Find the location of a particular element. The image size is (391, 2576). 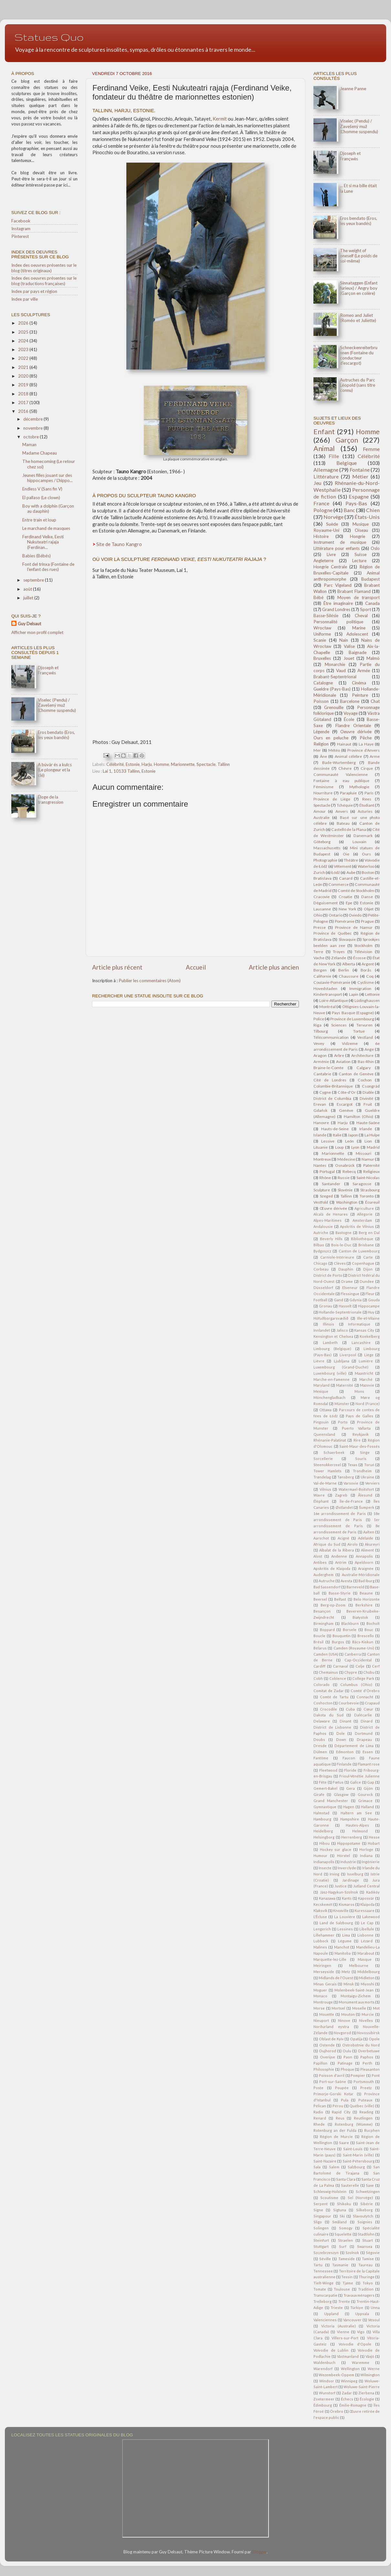

Saint-Louis is located at coordinates (353, 2149).